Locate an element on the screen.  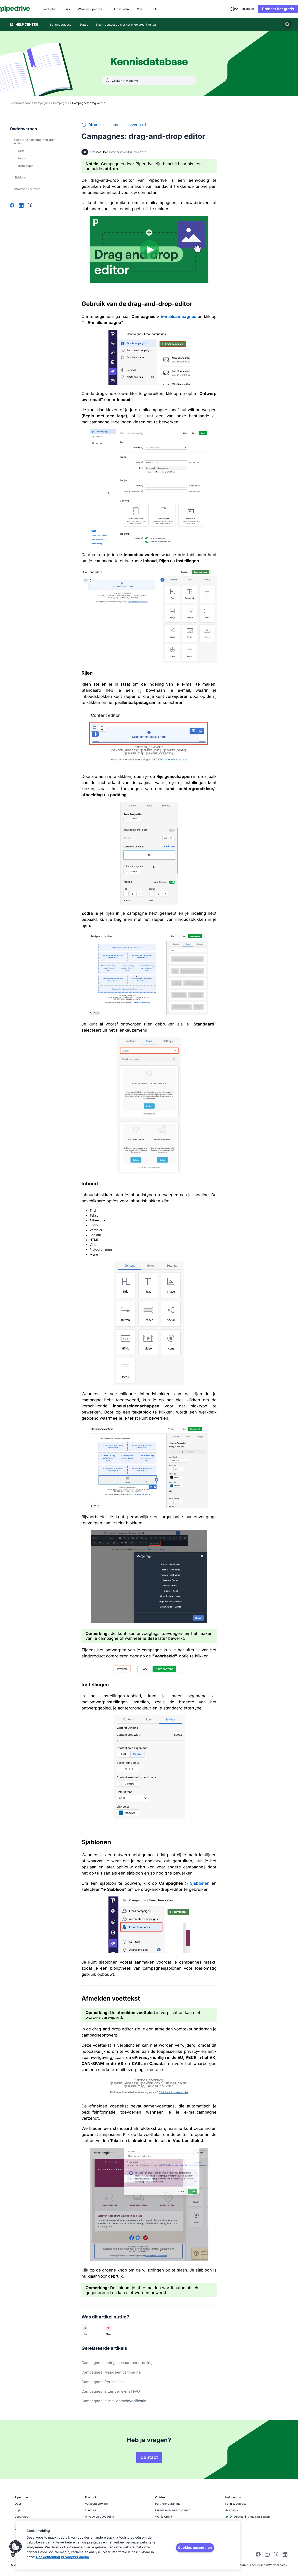
Privacyverklaring [Juridische informatie, opent in een nieuw tabblad] is located at coordinates (75, 2557).